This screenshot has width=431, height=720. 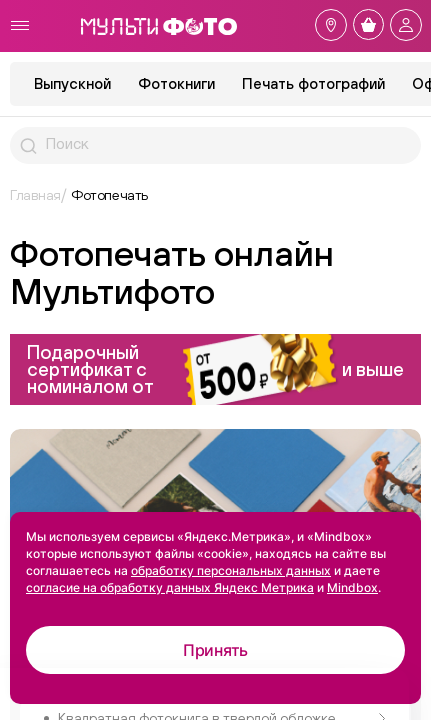 What do you see at coordinates (215, 650) in the screenshot?
I see `Принять` at bounding box center [215, 650].